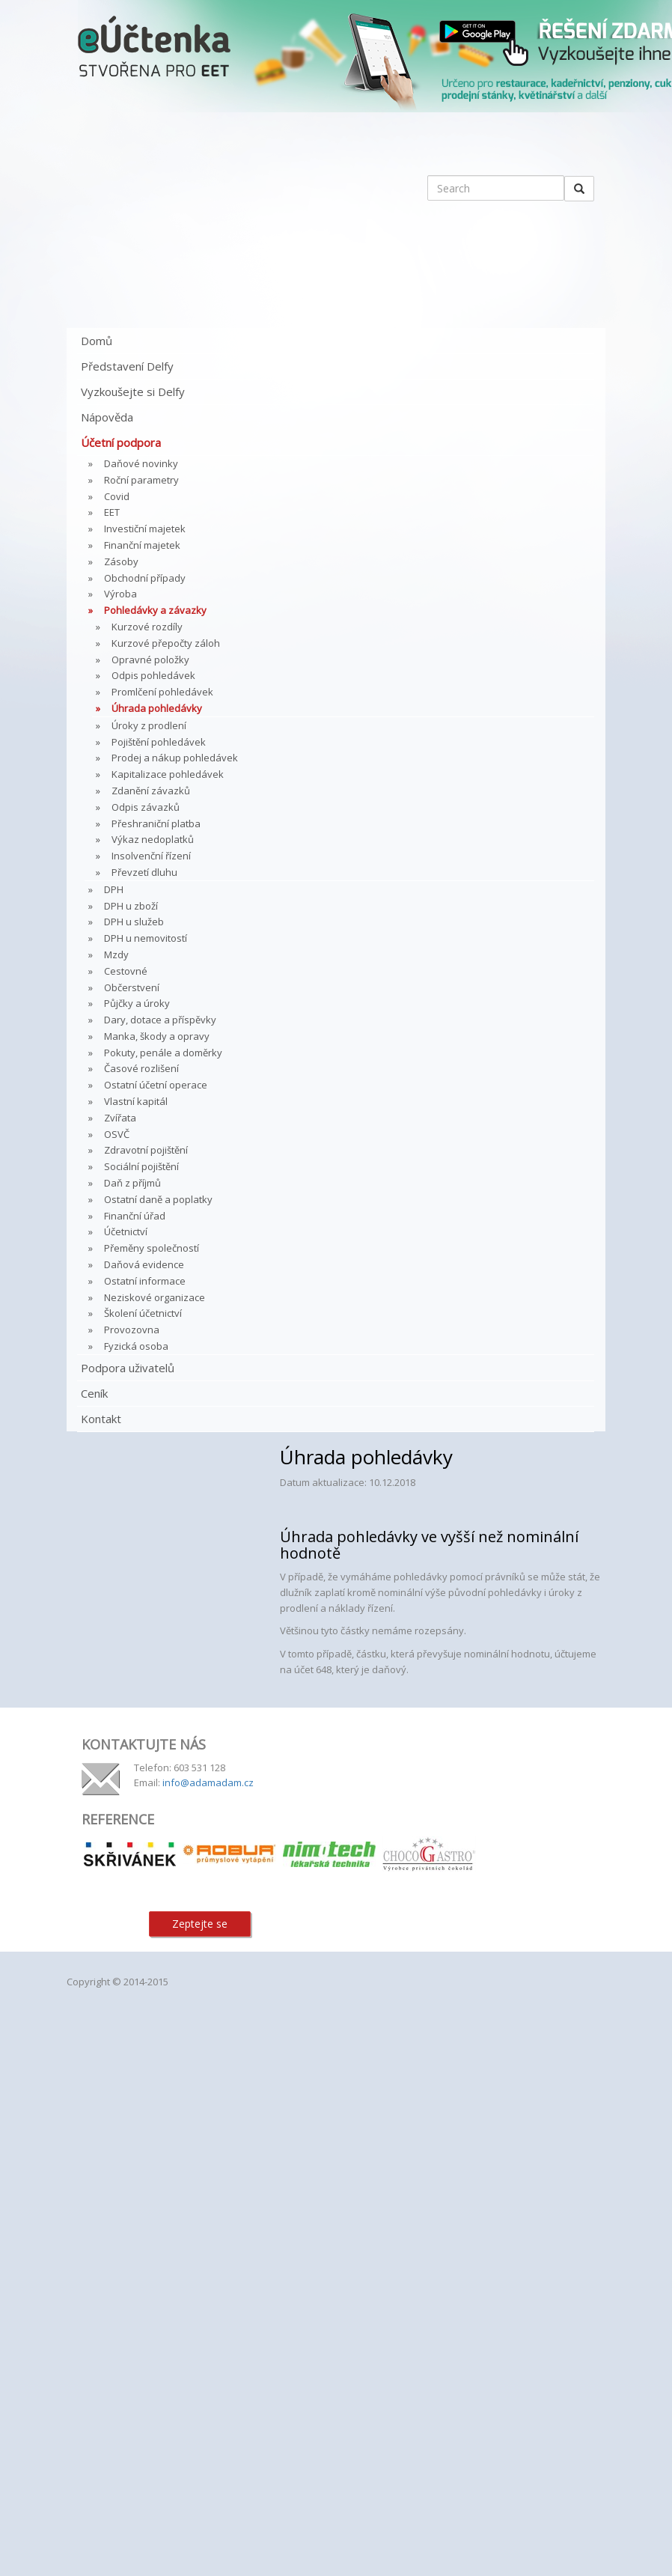 This screenshot has width=672, height=2576. What do you see at coordinates (137, 1003) in the screenshot?
I see `Půjčky a úroky` at bounding box center [137, 1003].